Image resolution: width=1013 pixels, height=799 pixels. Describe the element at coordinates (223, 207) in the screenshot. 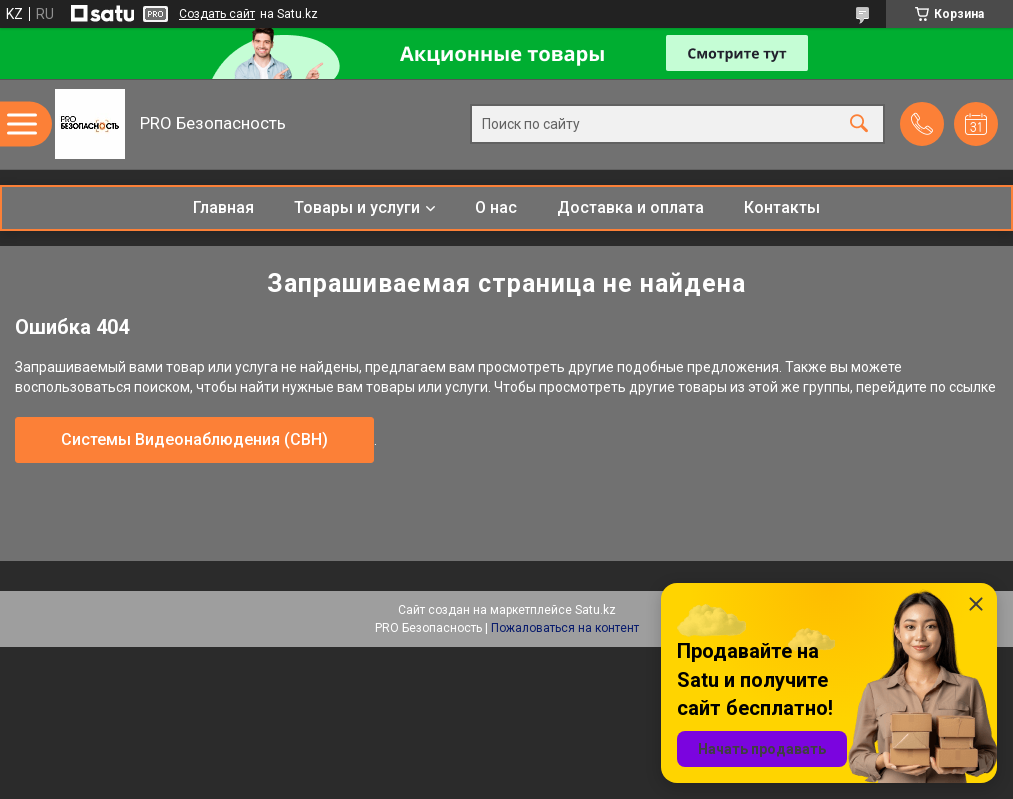

I see `Главная` at that location.